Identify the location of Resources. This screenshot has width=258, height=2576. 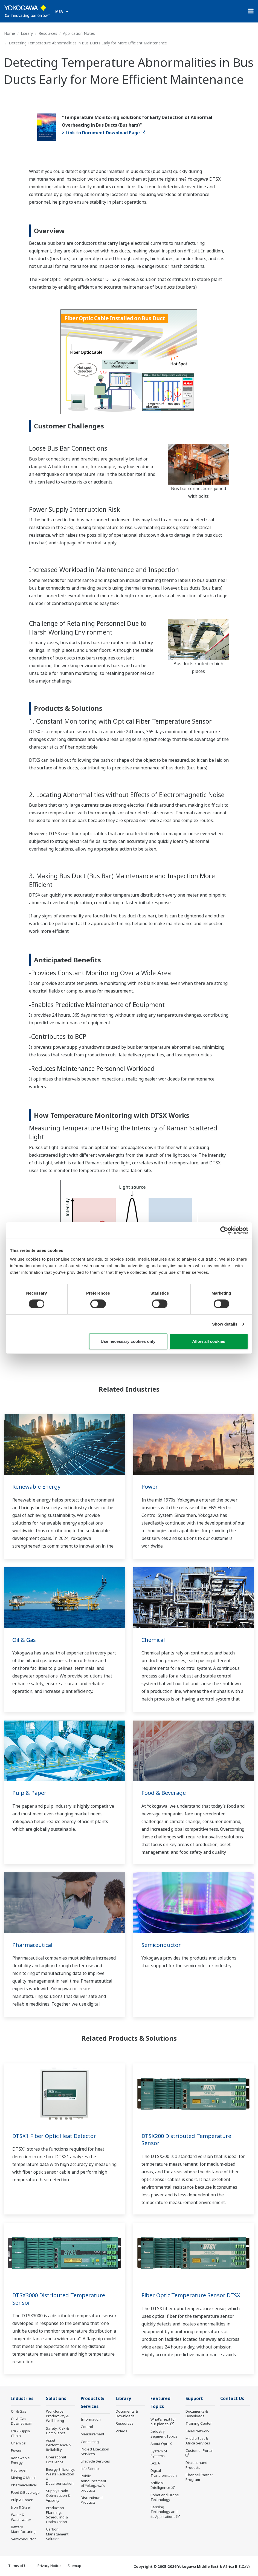
(48, 33).